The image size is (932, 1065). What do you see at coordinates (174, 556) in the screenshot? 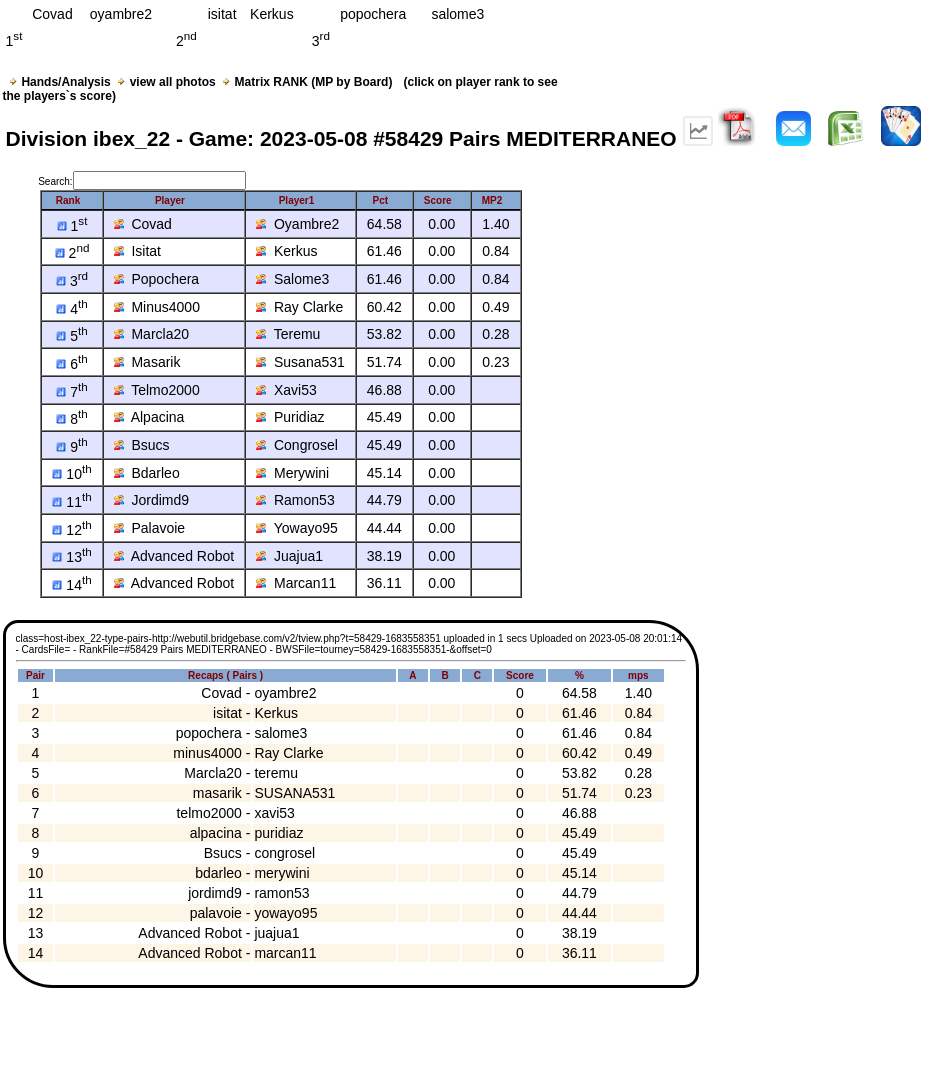
I see `Advanced Robot` at bounding box center [174, 556].